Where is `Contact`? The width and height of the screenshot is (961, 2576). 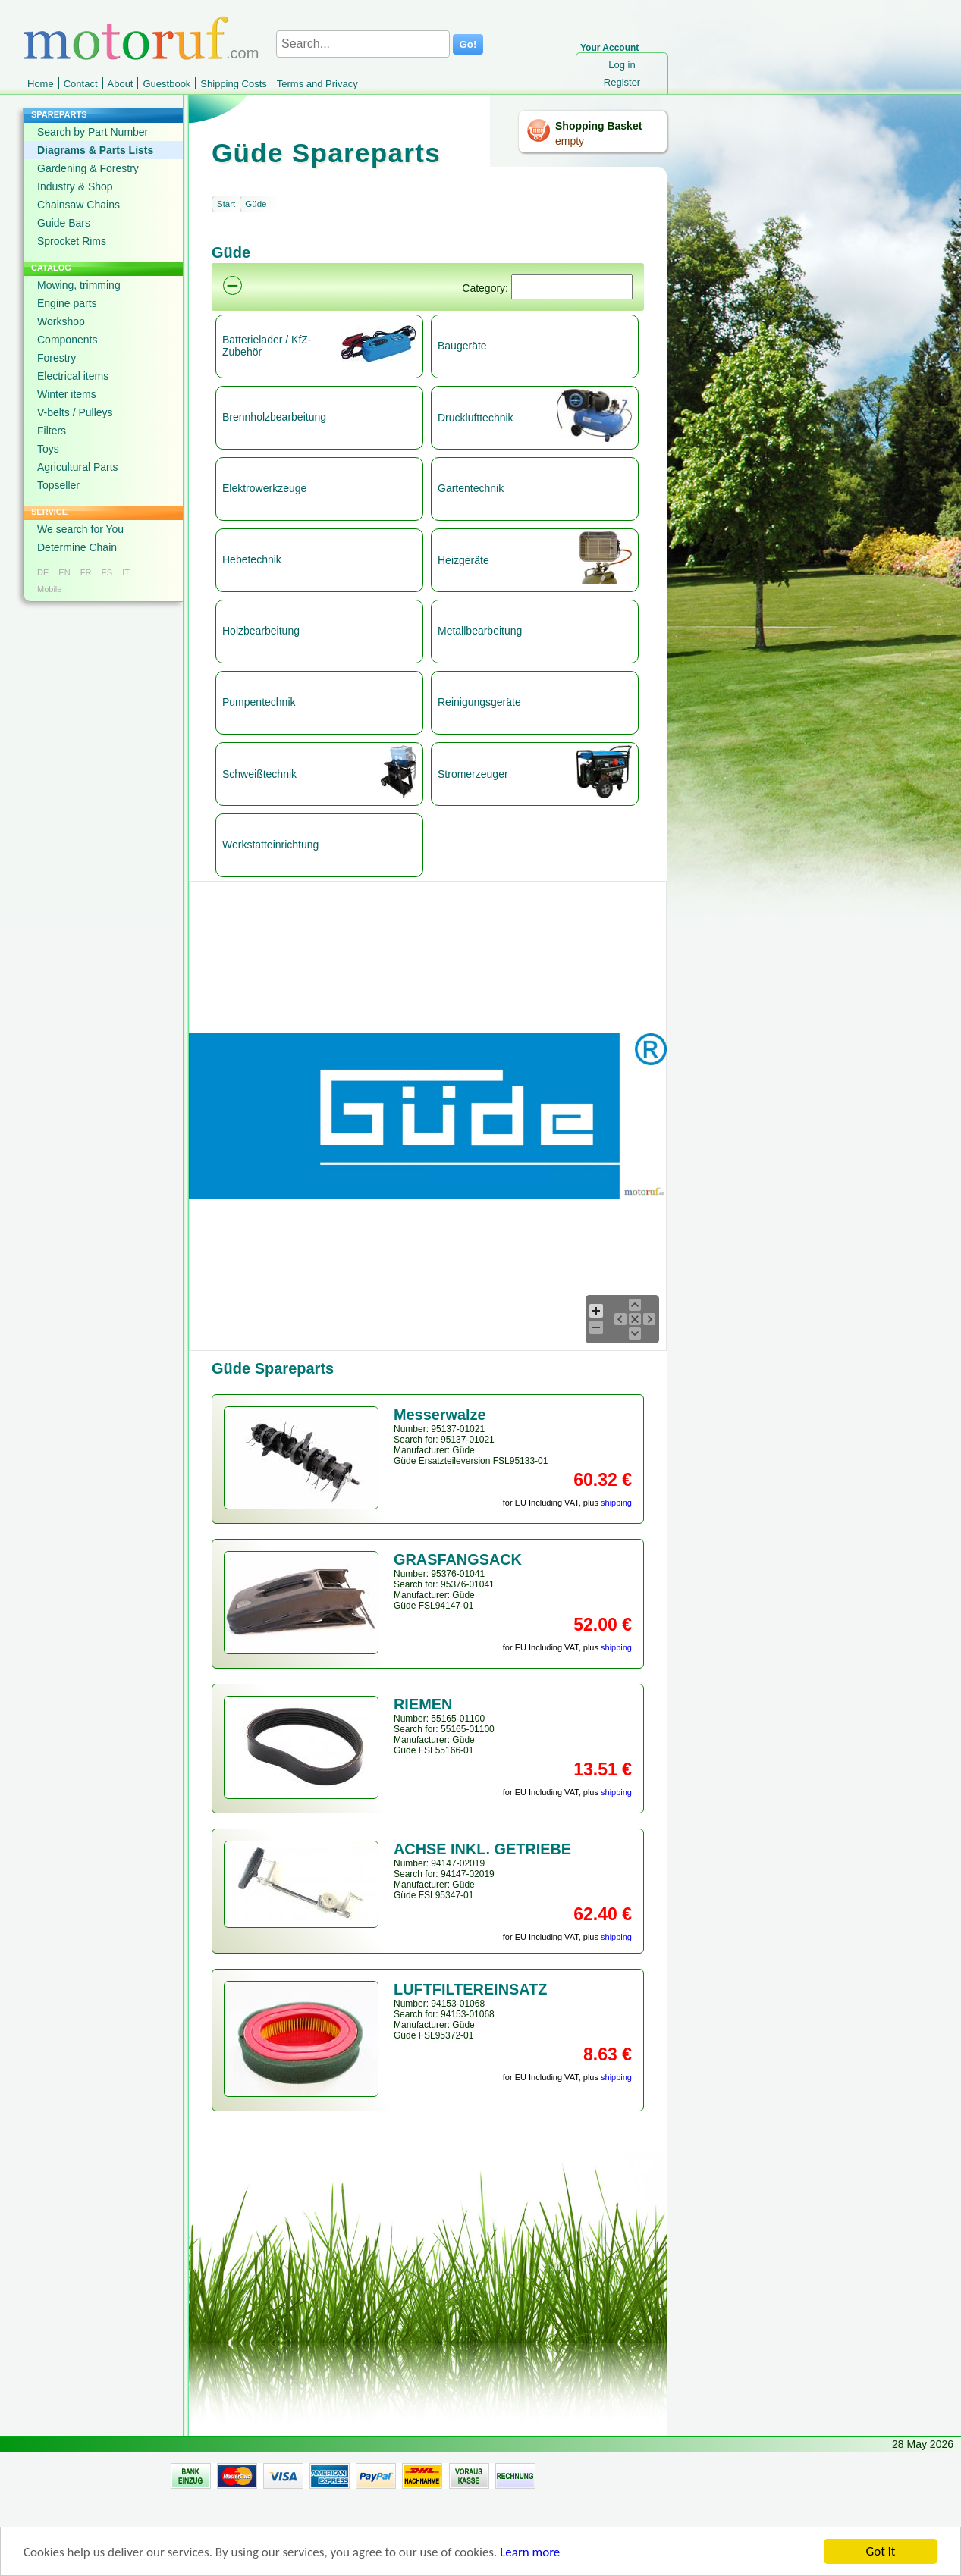
Contact is located at coordinates (81, 83).